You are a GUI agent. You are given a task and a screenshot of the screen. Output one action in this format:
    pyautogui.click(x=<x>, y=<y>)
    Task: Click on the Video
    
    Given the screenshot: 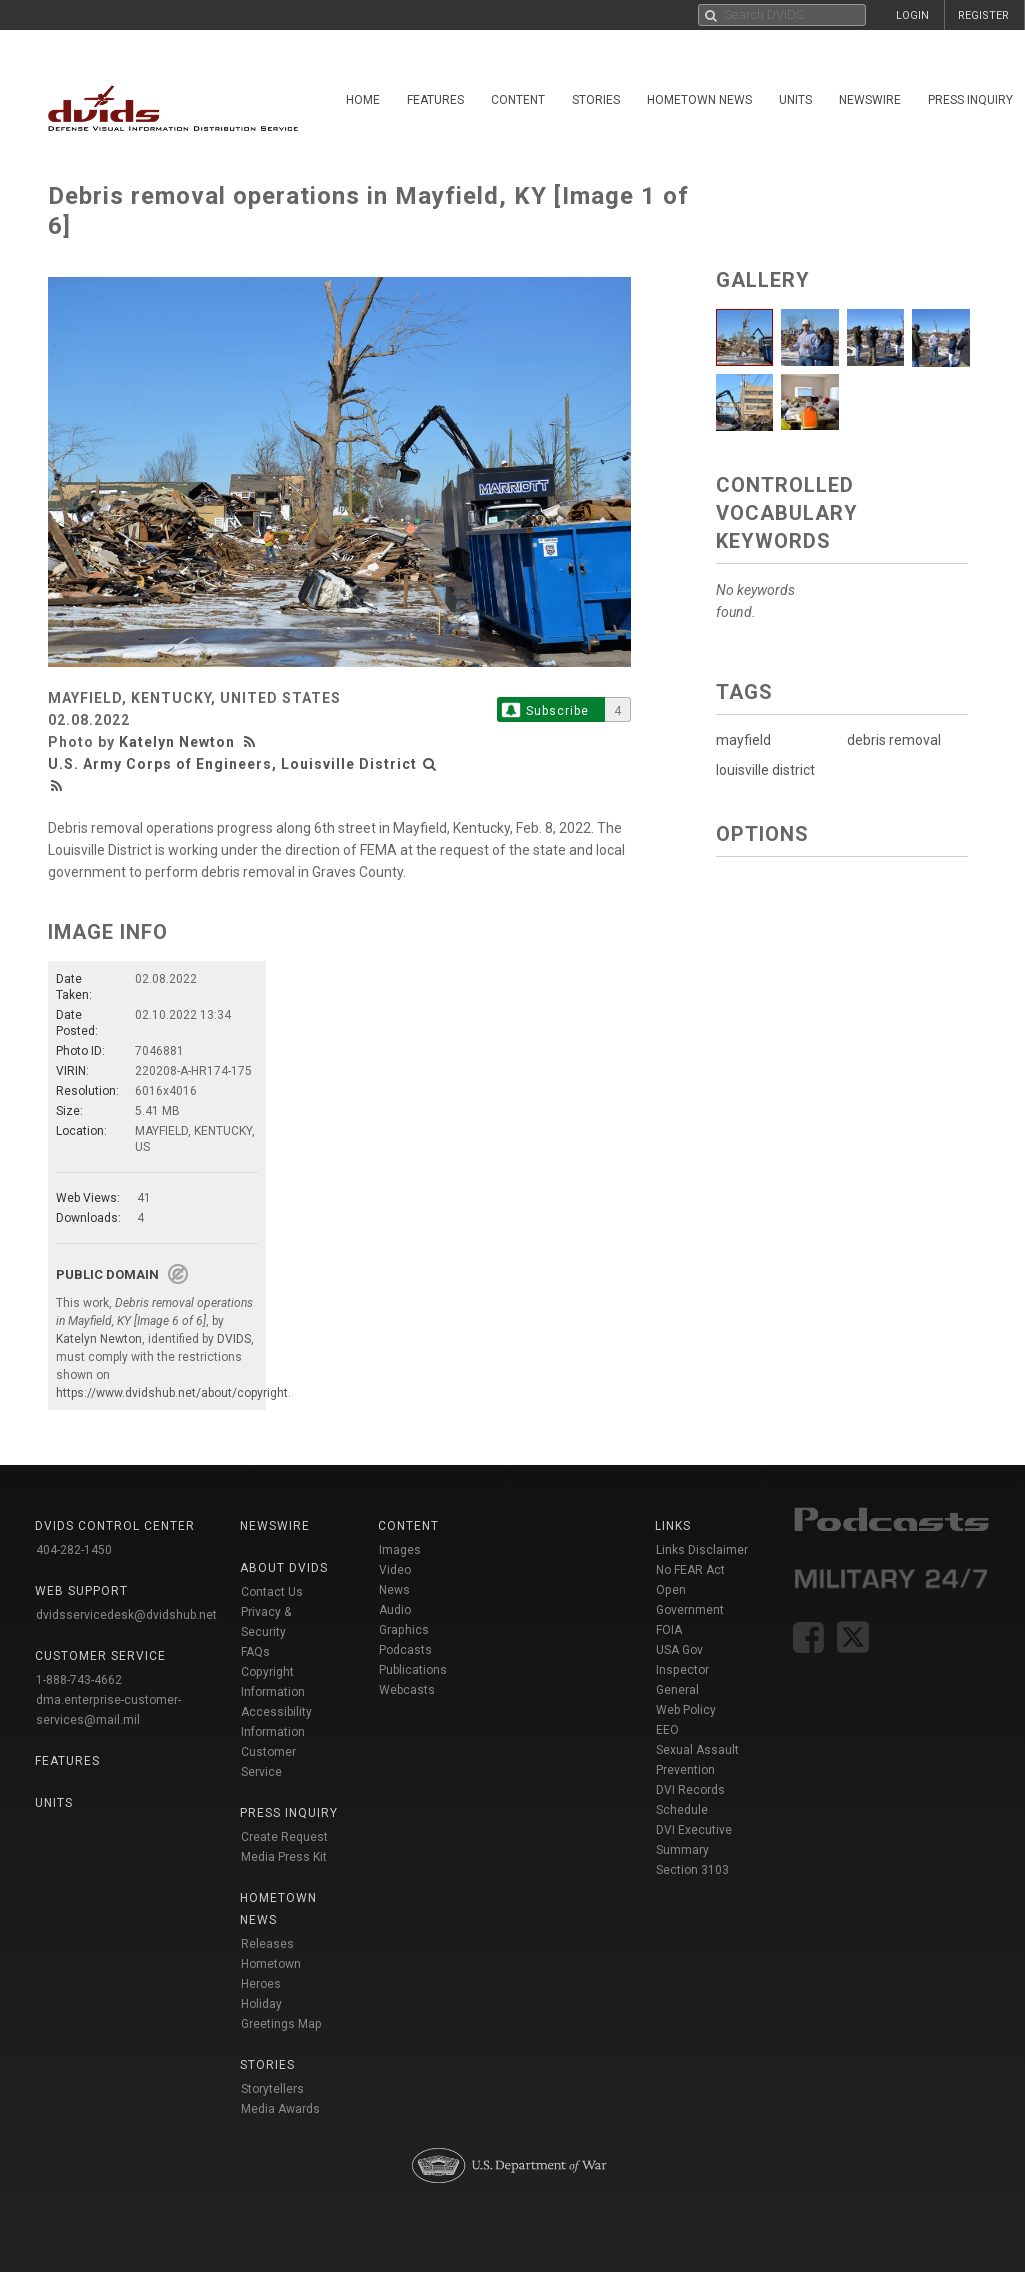 What is the action you would take?
    pyautogui.click(x=395, y=1570)
    